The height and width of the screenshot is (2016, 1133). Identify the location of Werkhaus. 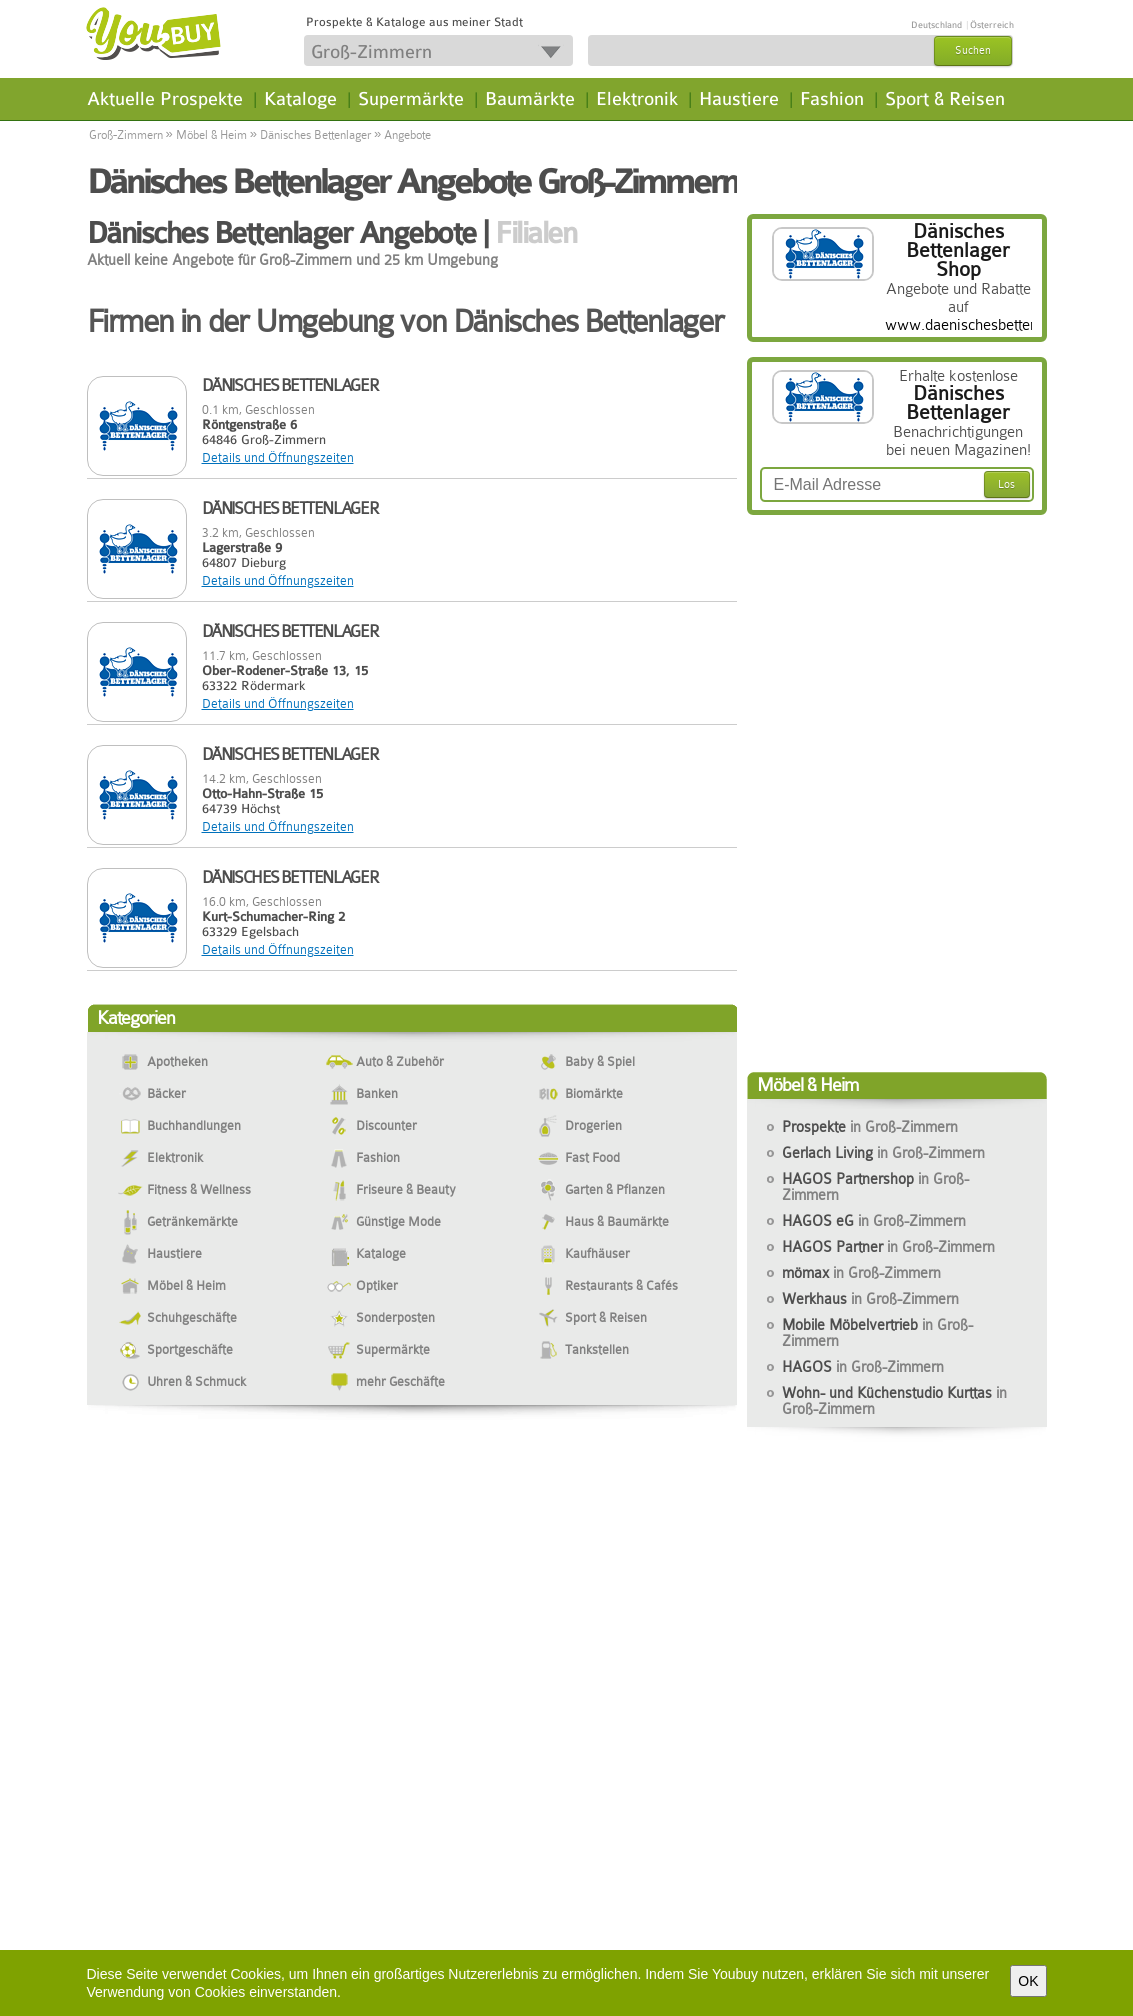
(870, 1299).